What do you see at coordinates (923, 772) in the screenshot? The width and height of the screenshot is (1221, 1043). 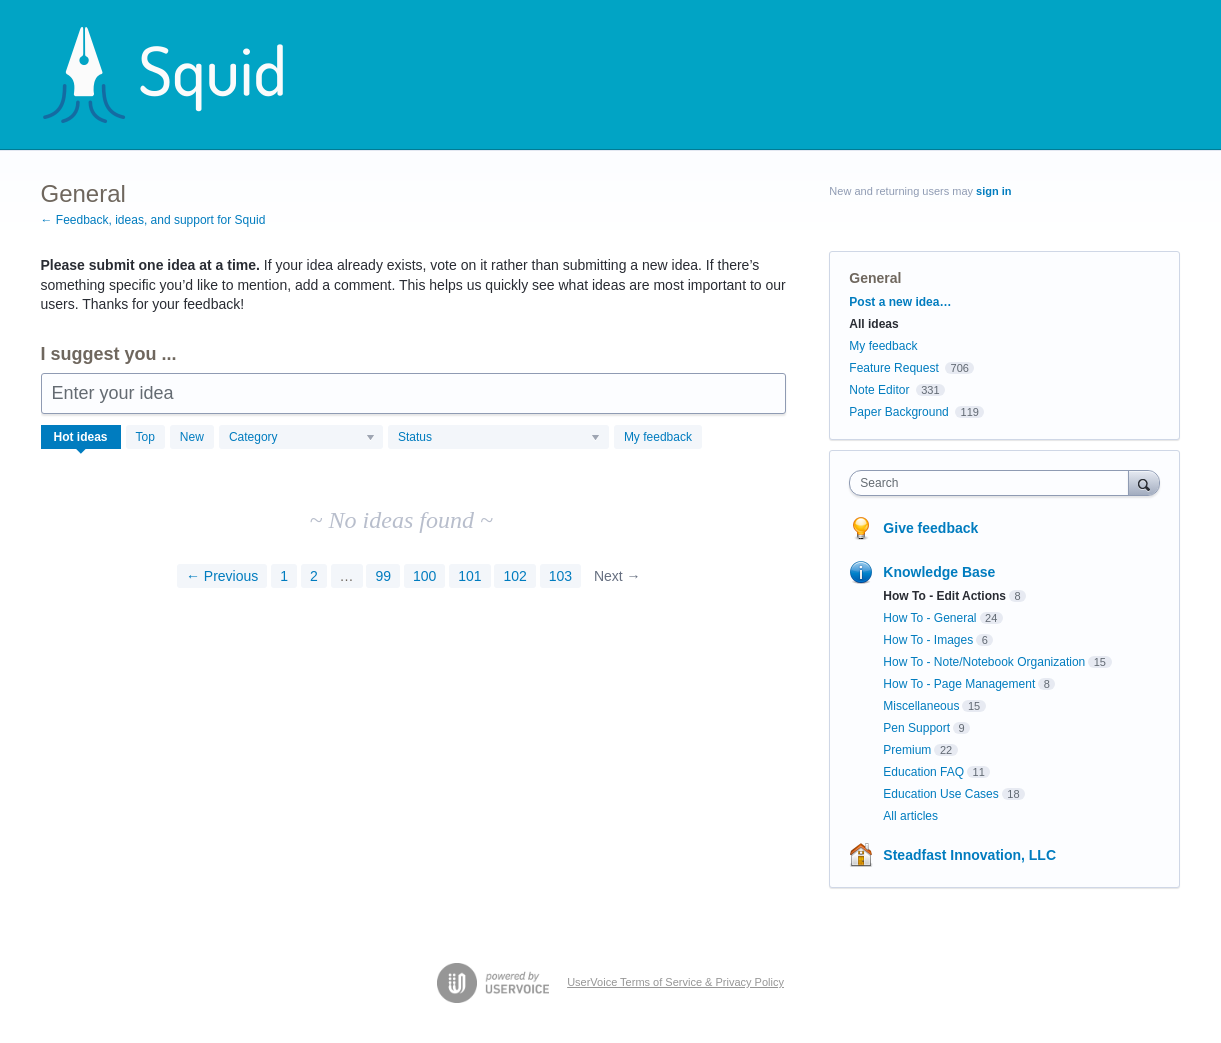 I see `Education FAQ` at bounding box center [923, 772].